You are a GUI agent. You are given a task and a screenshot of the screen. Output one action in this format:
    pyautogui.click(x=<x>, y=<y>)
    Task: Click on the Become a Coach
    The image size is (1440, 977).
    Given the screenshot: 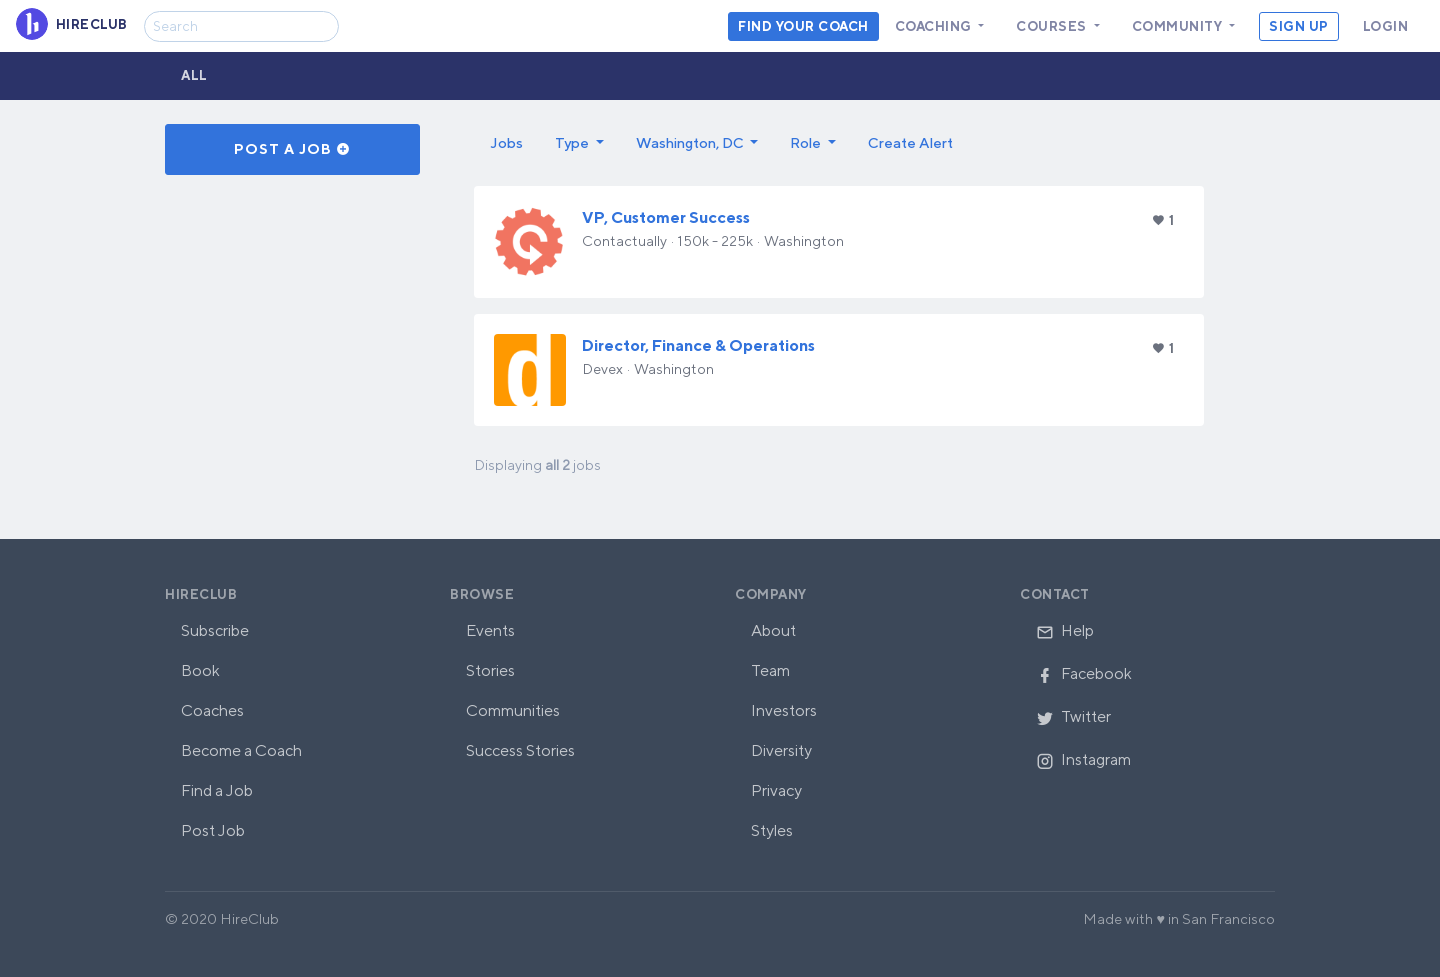 What is the action you would take?
    pyautogui.click(x=241, y=750)
    